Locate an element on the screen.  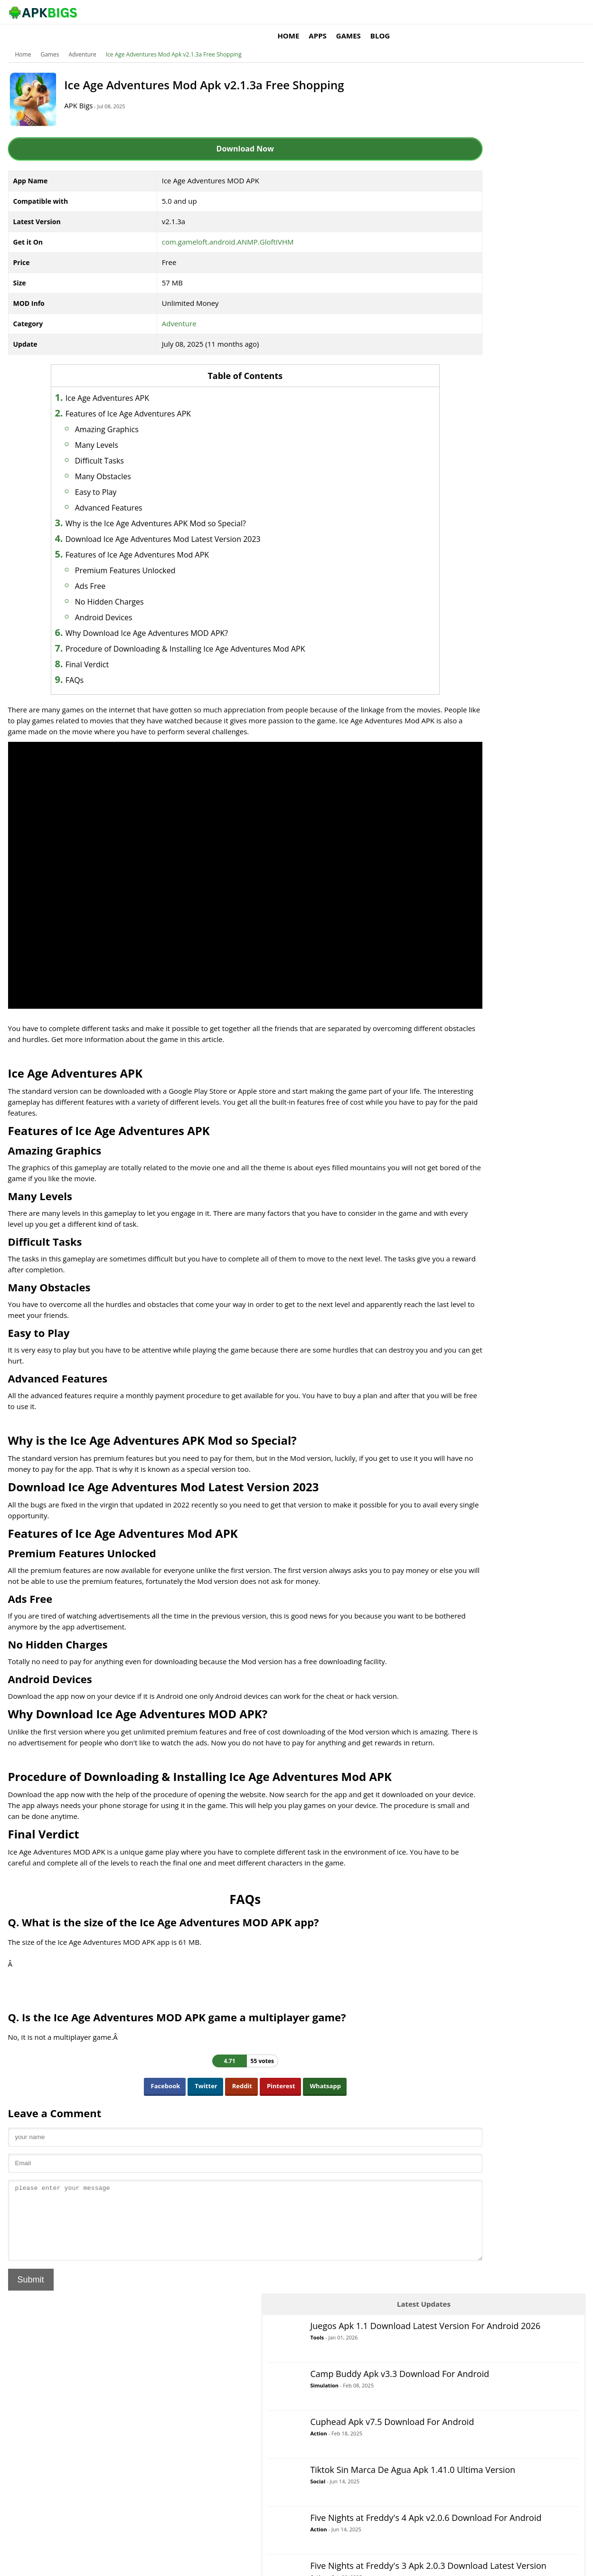
Tools is located at coordinates (489, 124).